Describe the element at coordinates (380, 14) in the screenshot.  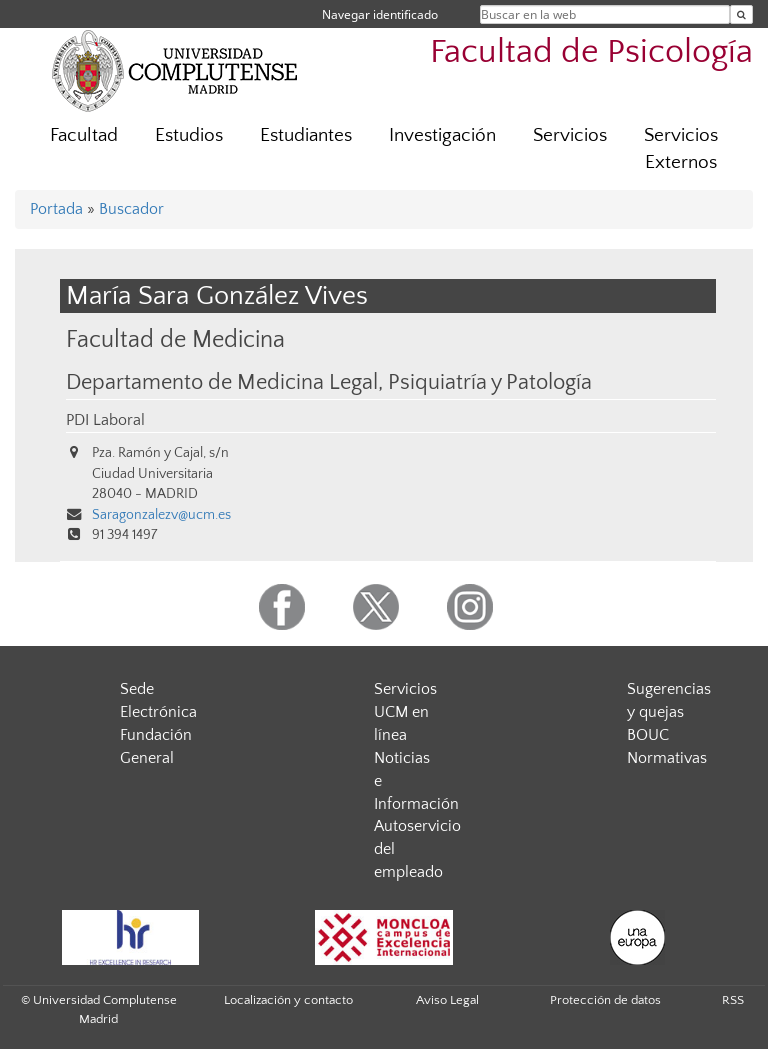
I see `Navegar identificado` at that location.